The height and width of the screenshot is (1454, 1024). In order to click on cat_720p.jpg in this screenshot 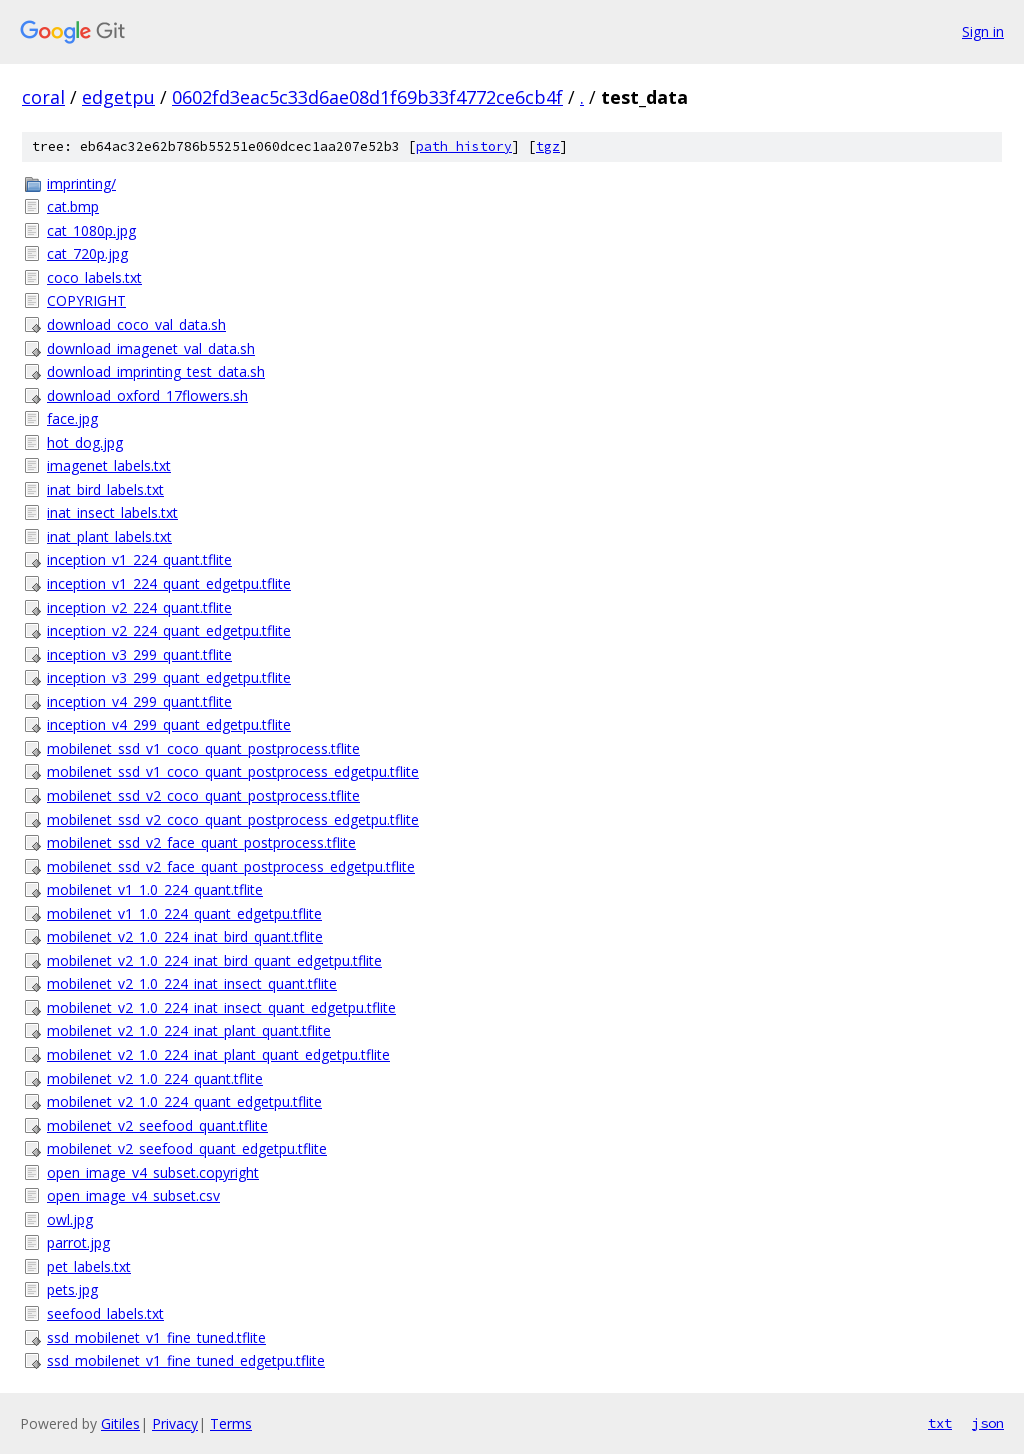, I will do `click(87, 253)`.